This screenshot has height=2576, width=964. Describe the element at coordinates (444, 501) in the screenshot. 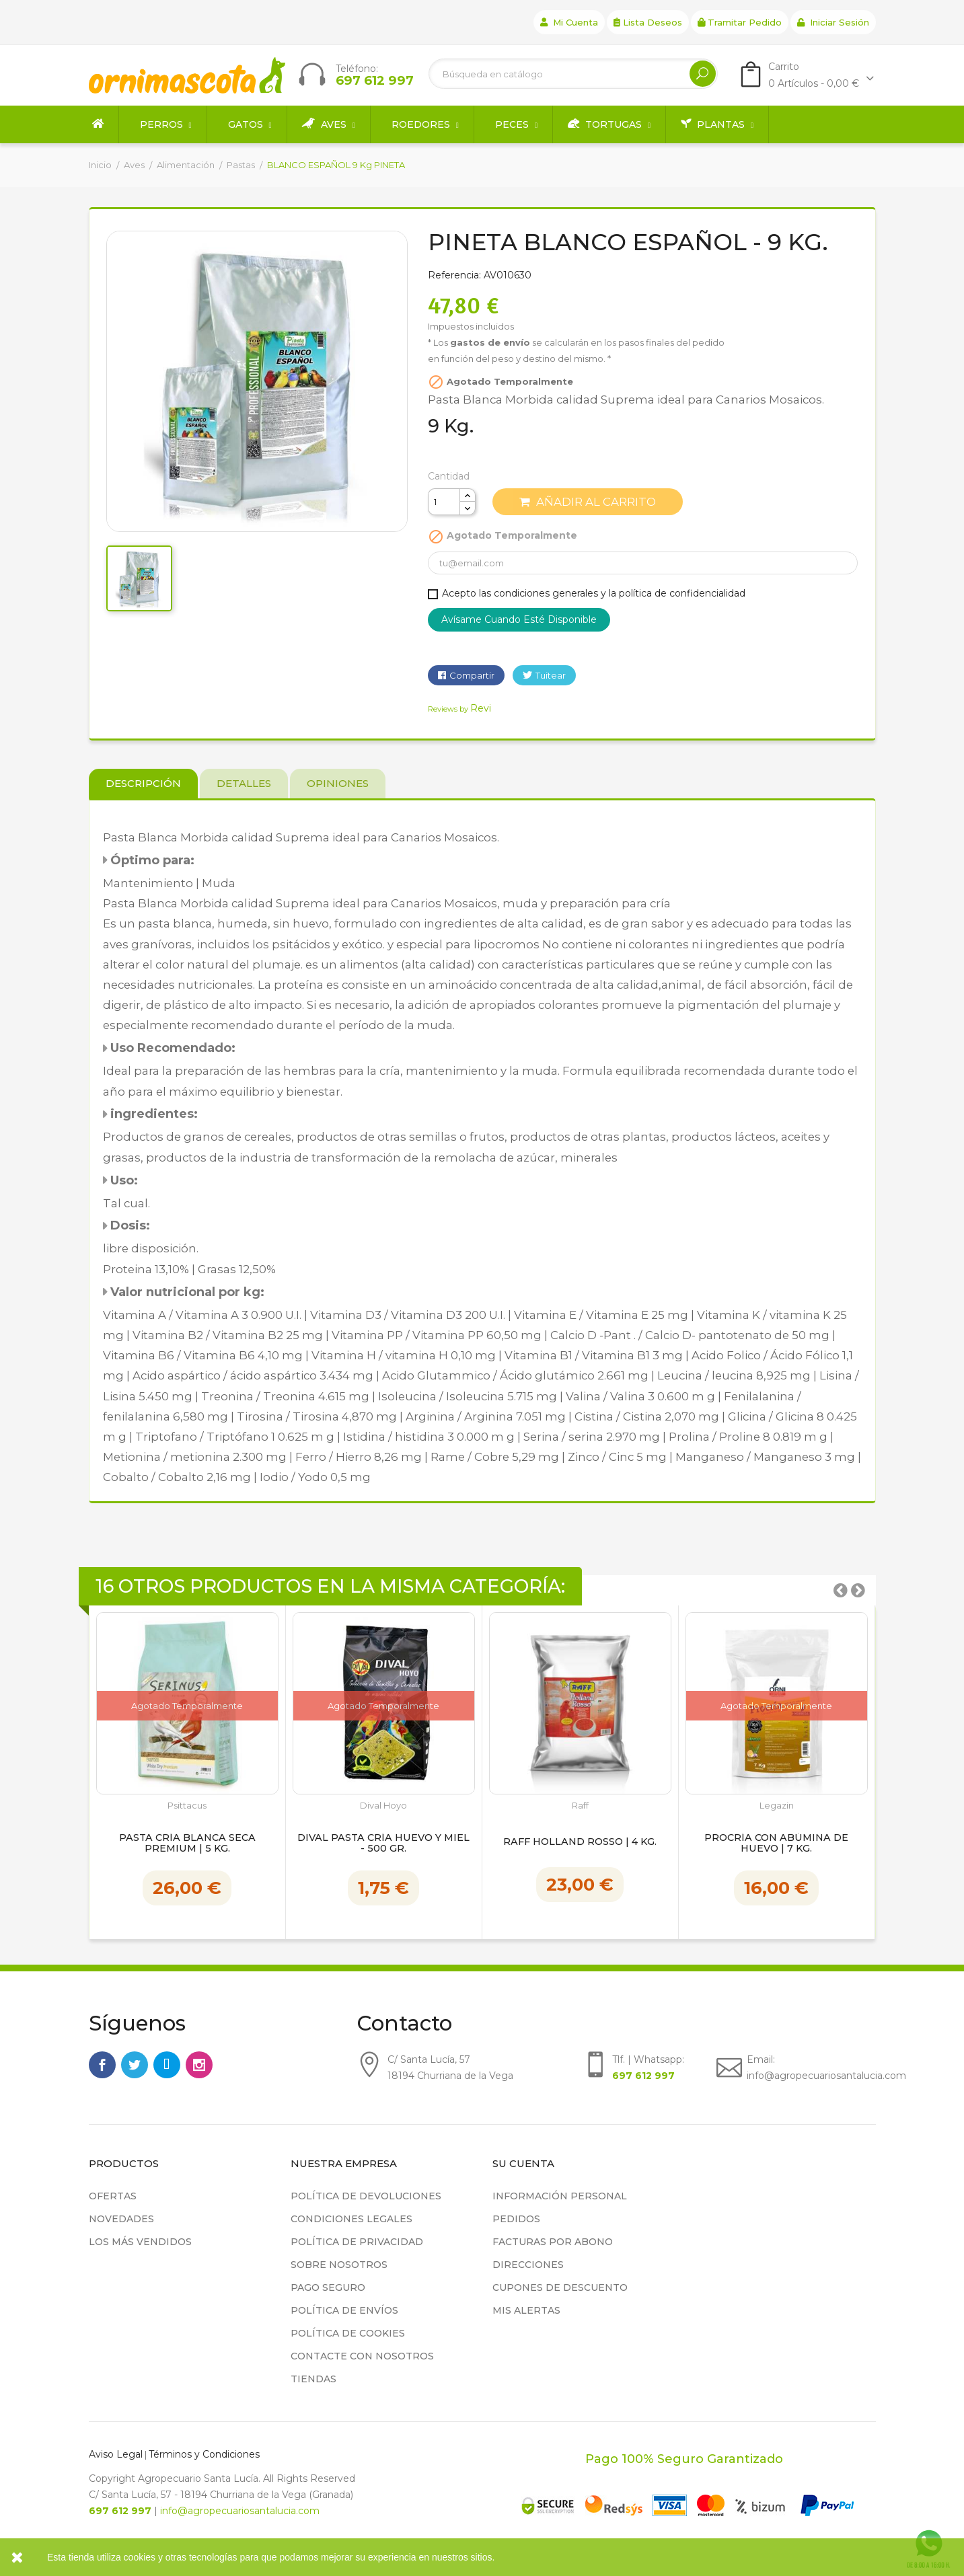

I see `[Cantidad]` at that location.